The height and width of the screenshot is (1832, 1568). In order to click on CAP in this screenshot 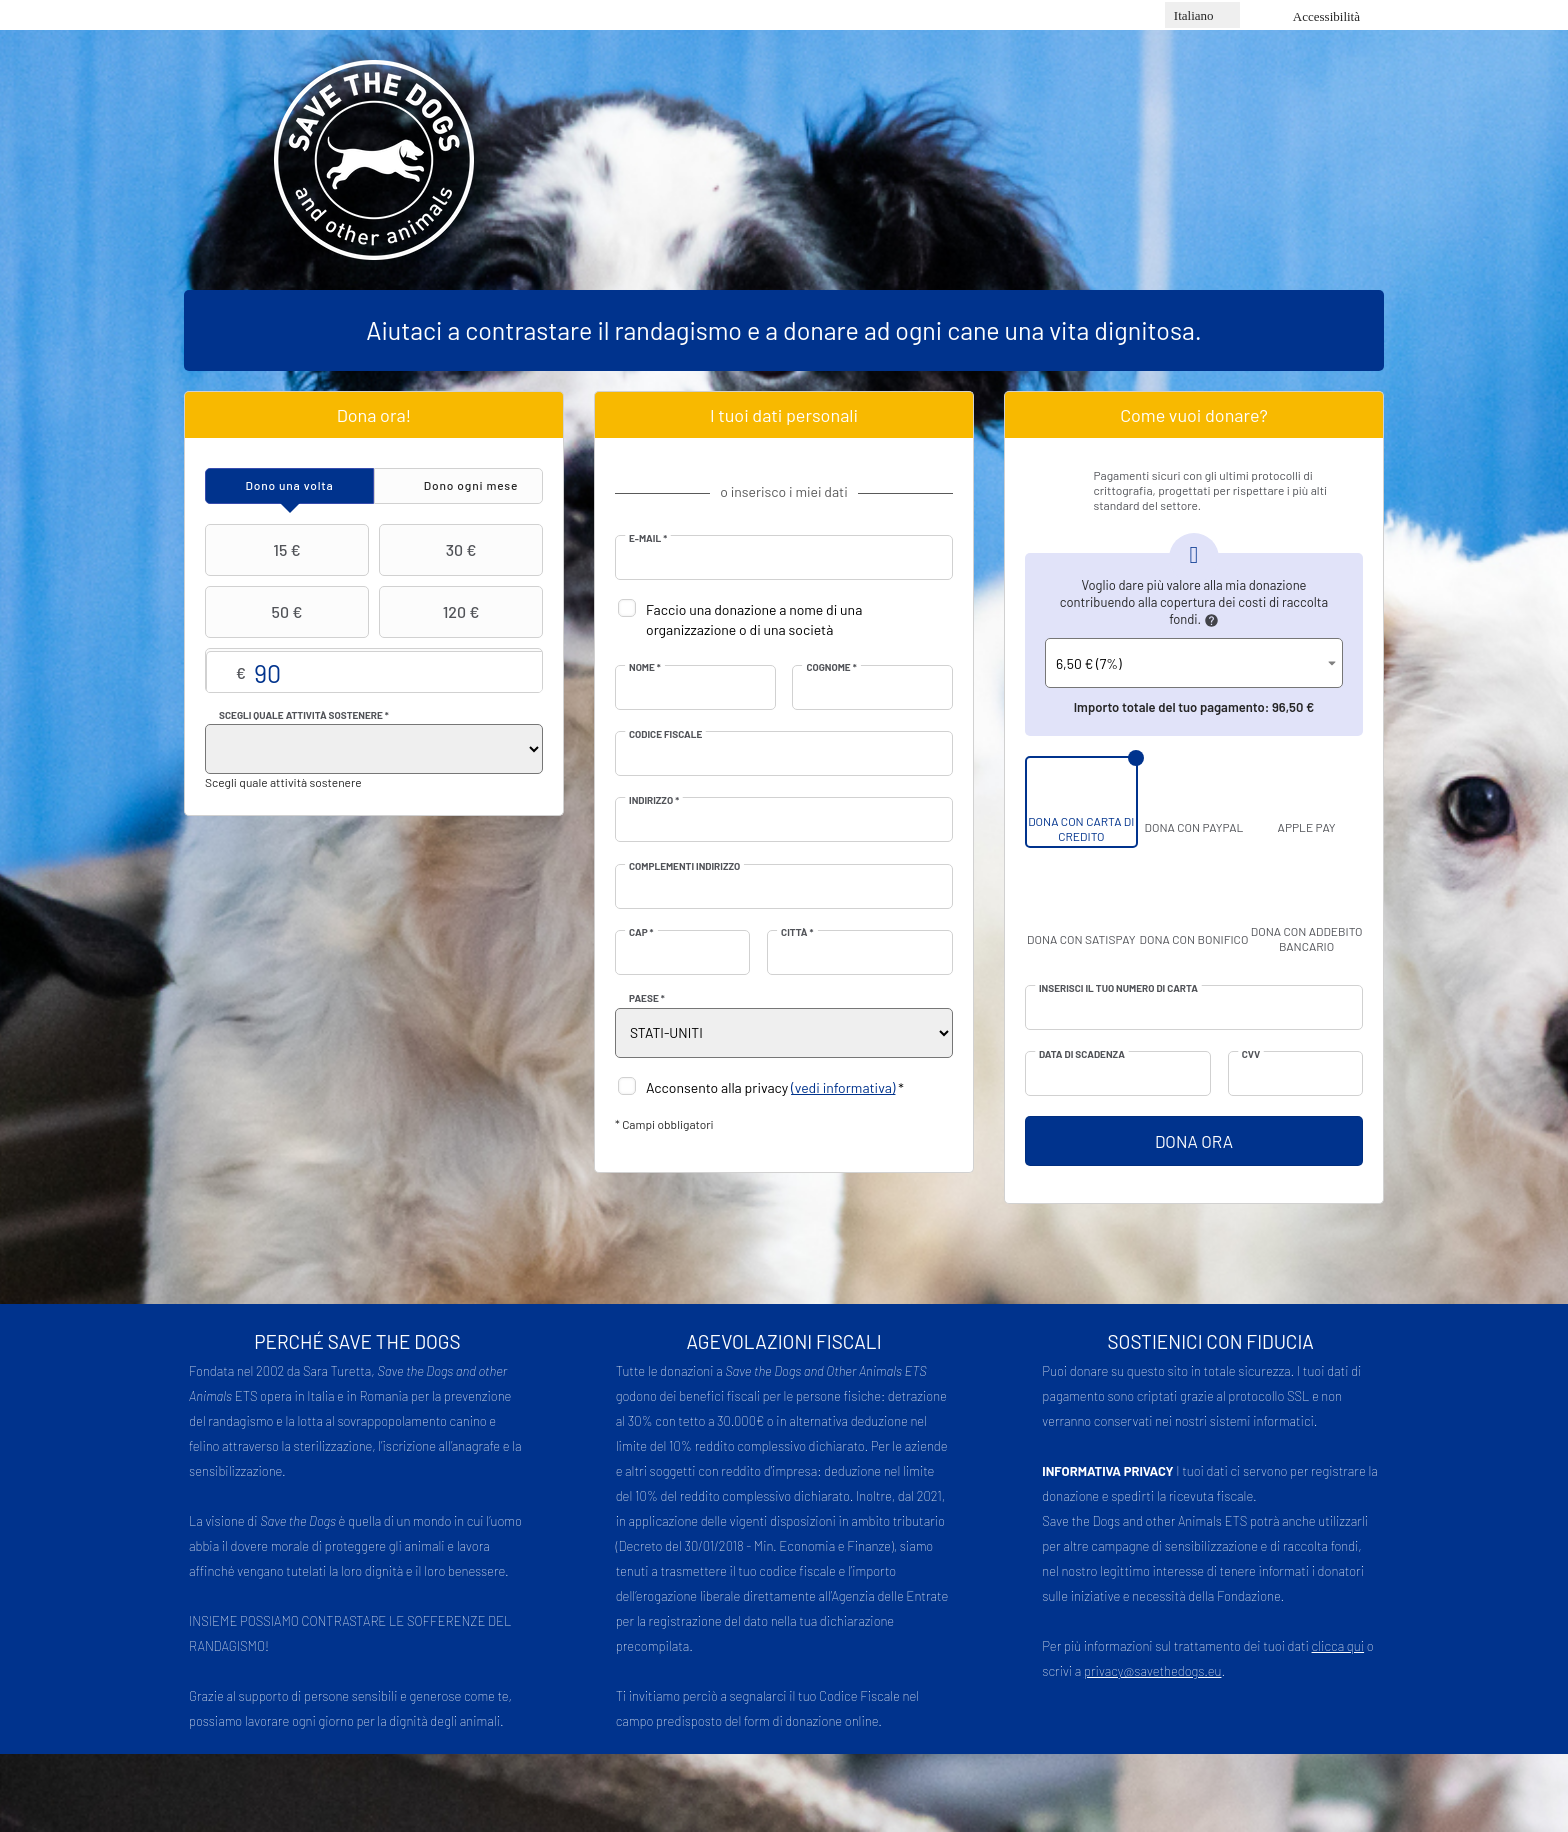, I will do `click(641, 932)`.